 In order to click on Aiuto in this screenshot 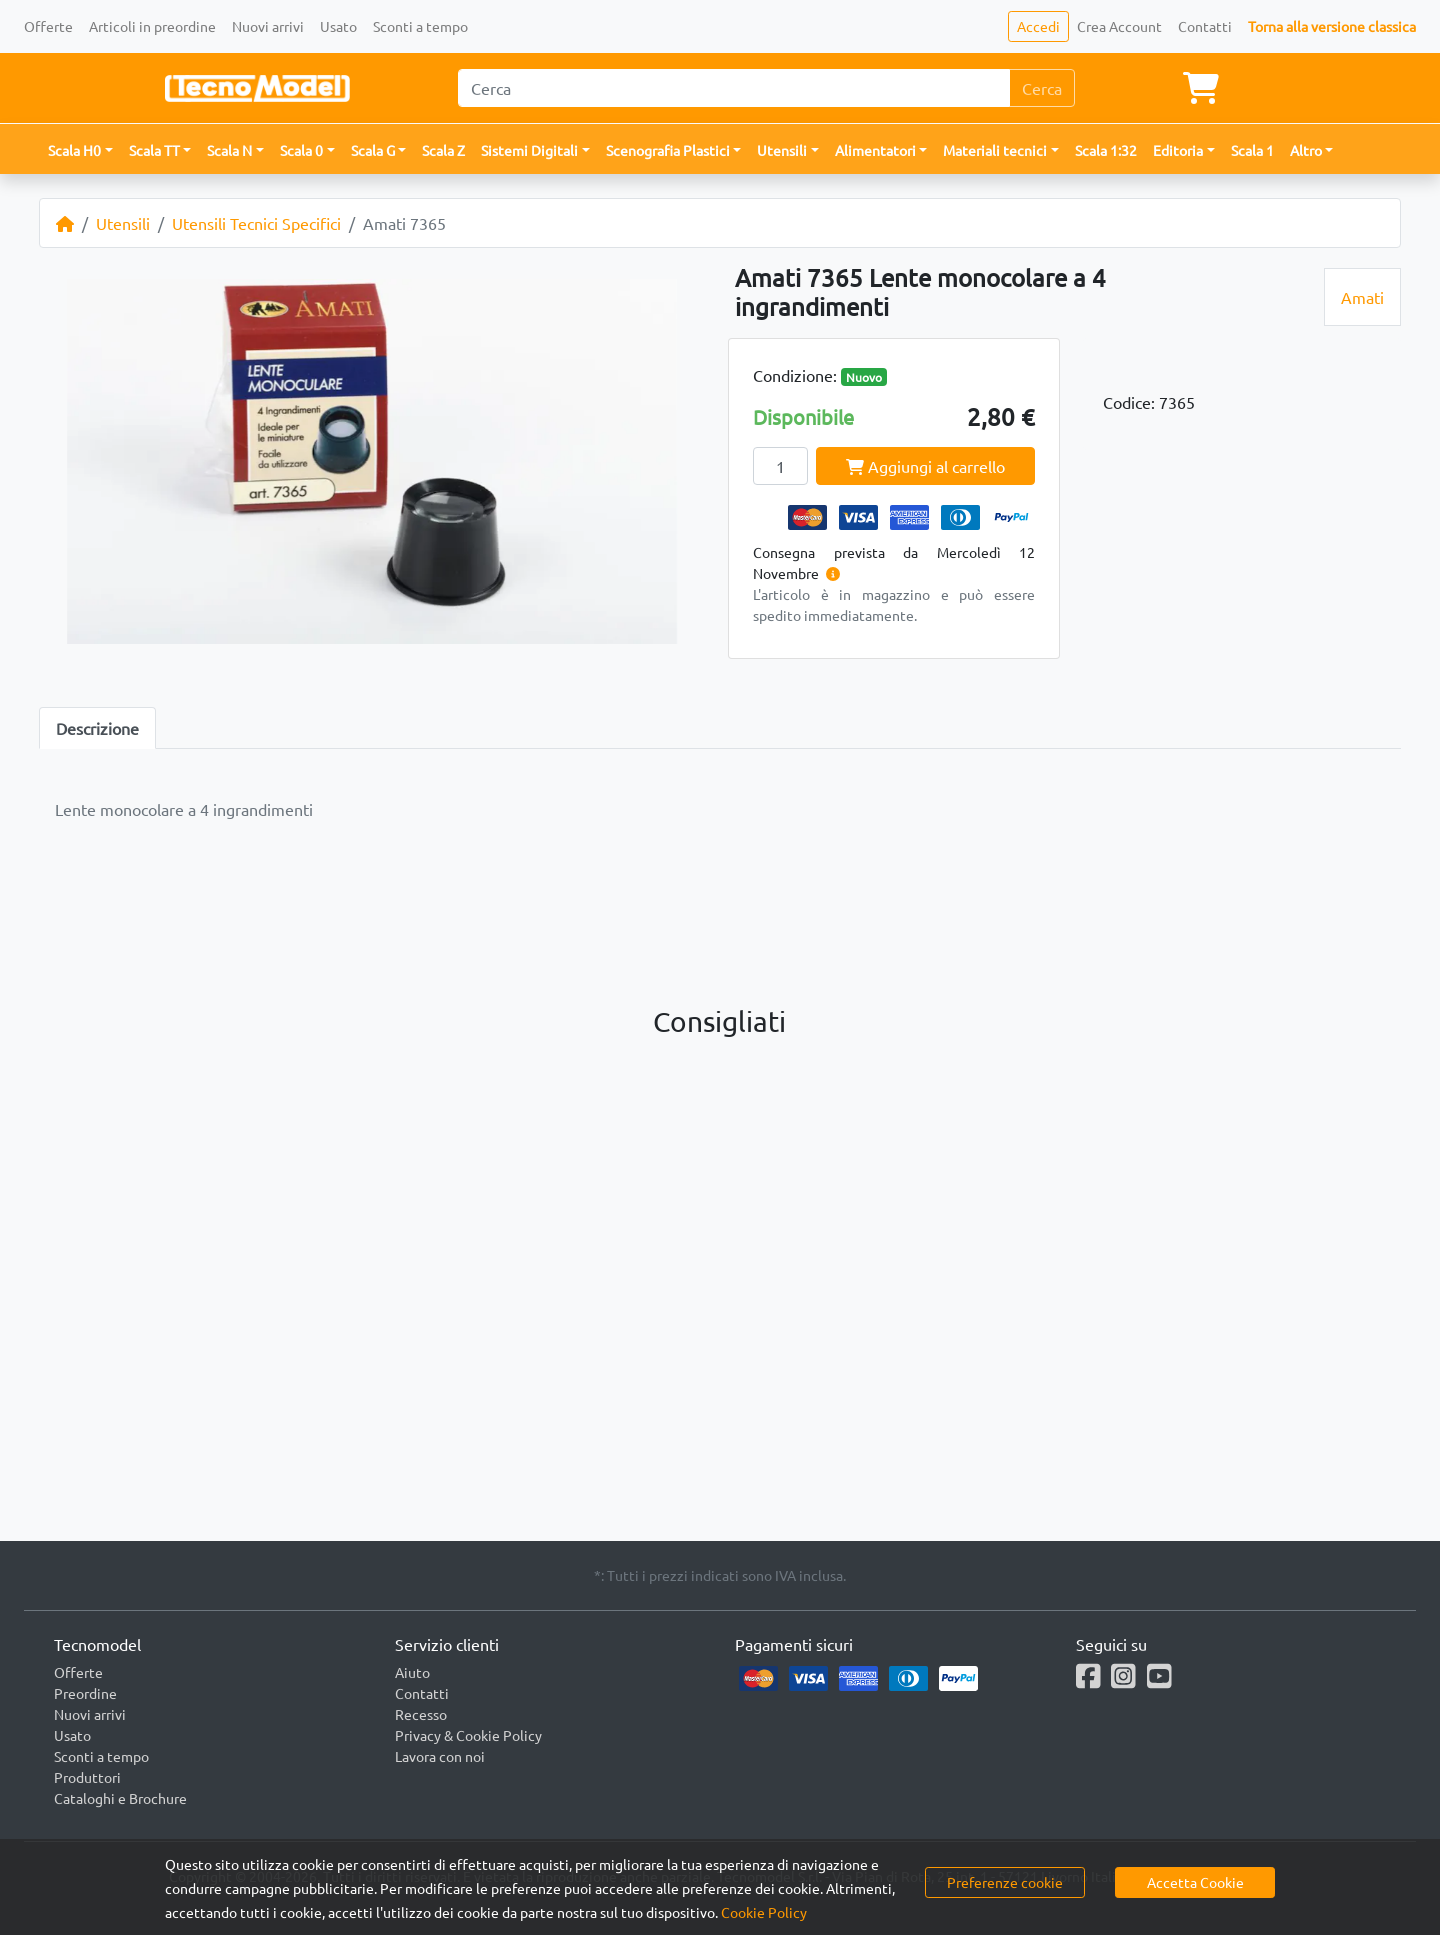, I will do `click(412, 1672)`.